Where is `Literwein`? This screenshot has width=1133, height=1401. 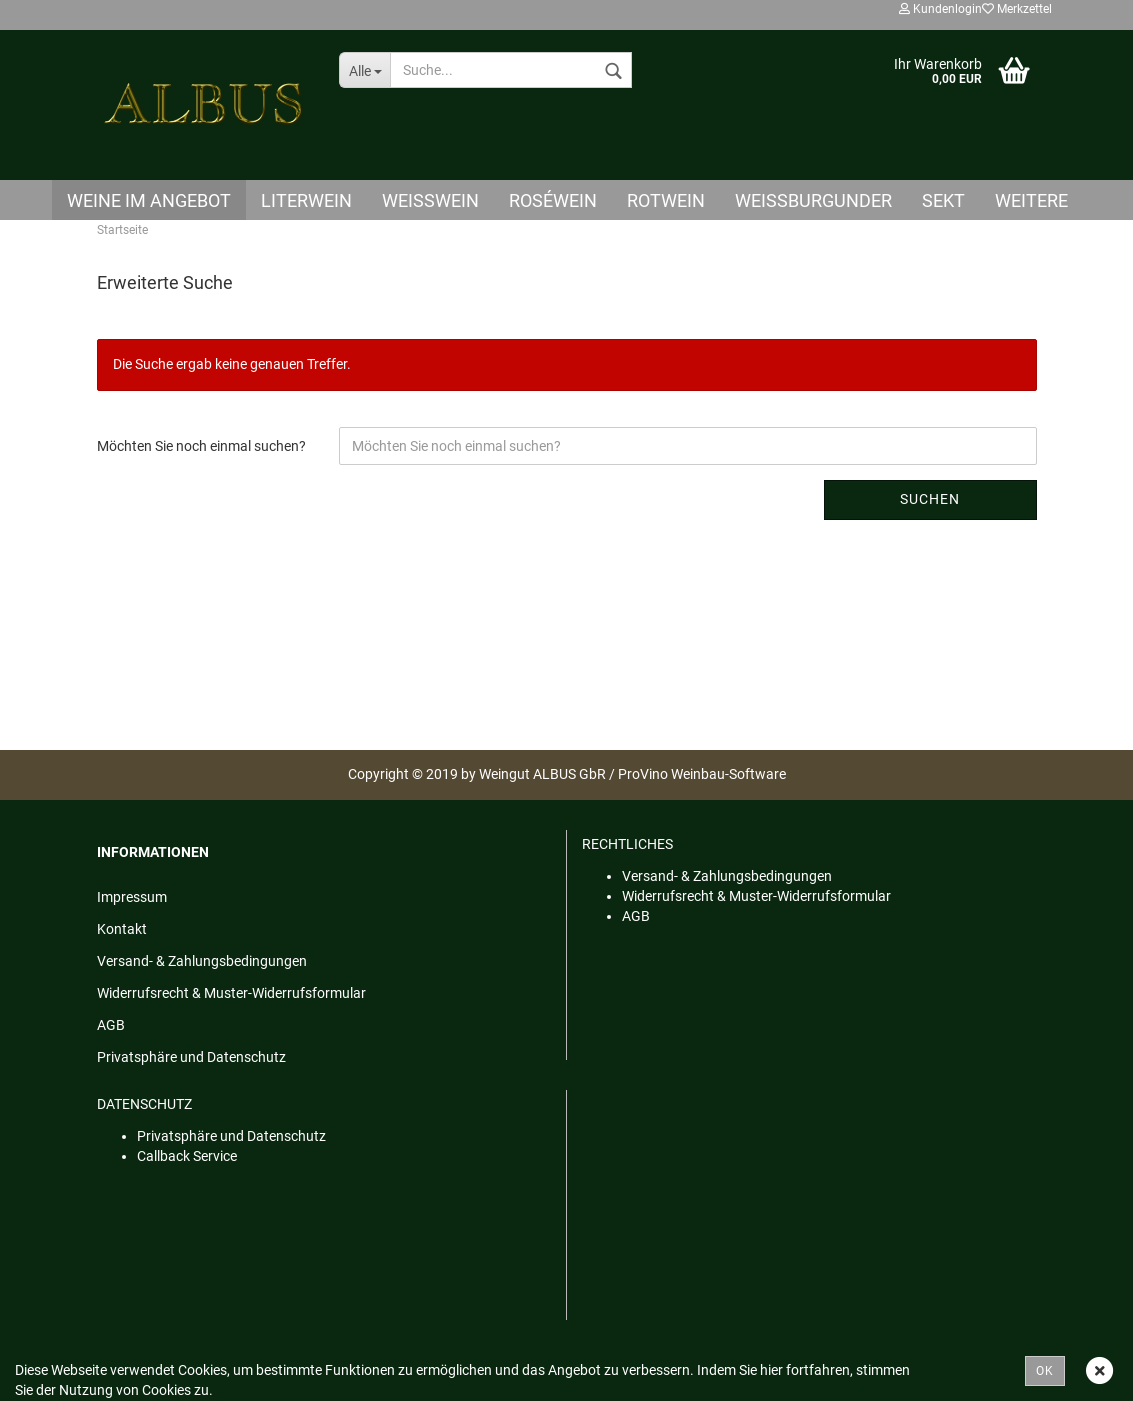 Literwein is located at coordinates (306, 200).